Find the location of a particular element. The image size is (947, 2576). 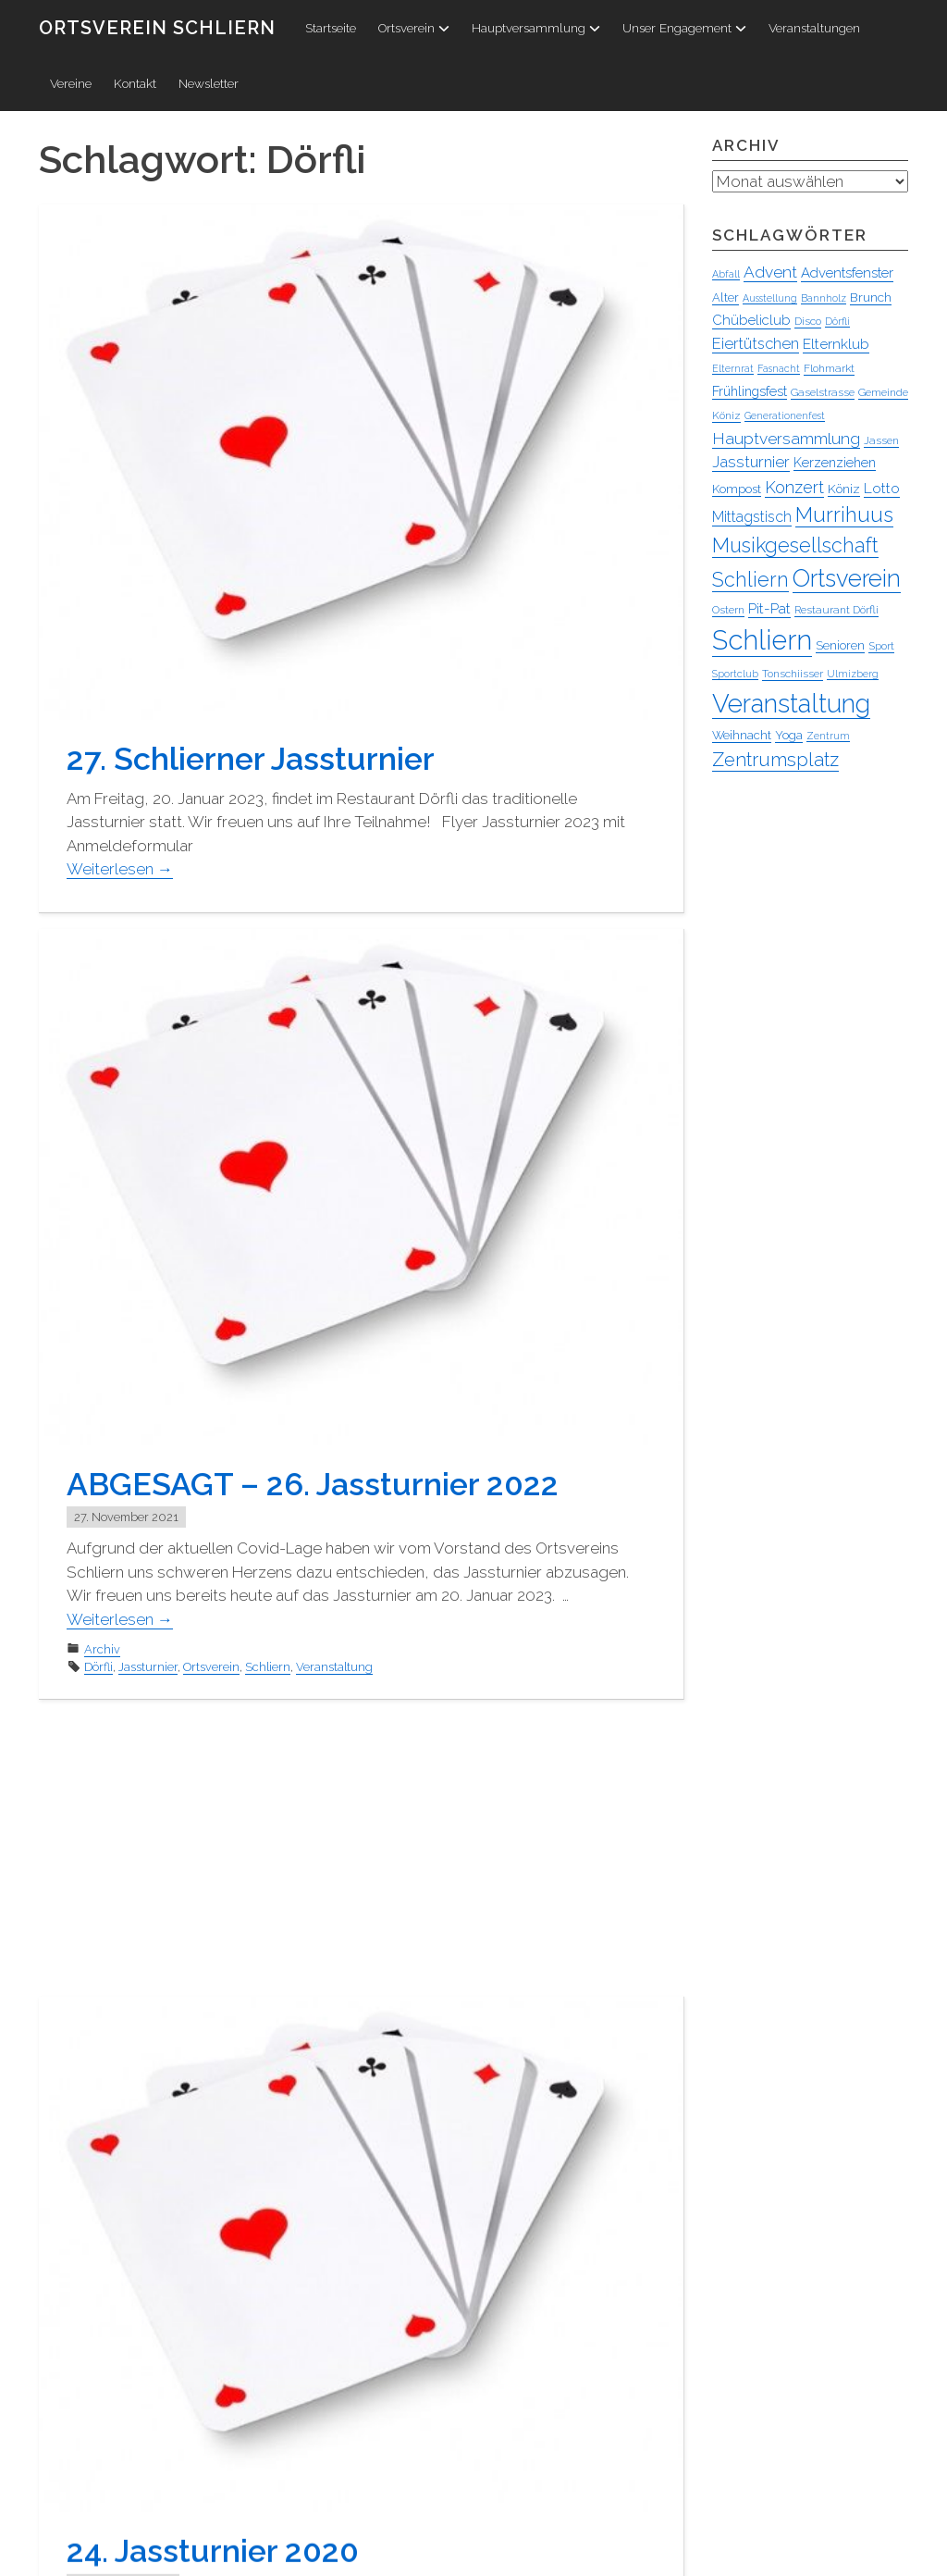

Jassen [Jassen (4 Einträge)] is located at coordinates (881, 441).